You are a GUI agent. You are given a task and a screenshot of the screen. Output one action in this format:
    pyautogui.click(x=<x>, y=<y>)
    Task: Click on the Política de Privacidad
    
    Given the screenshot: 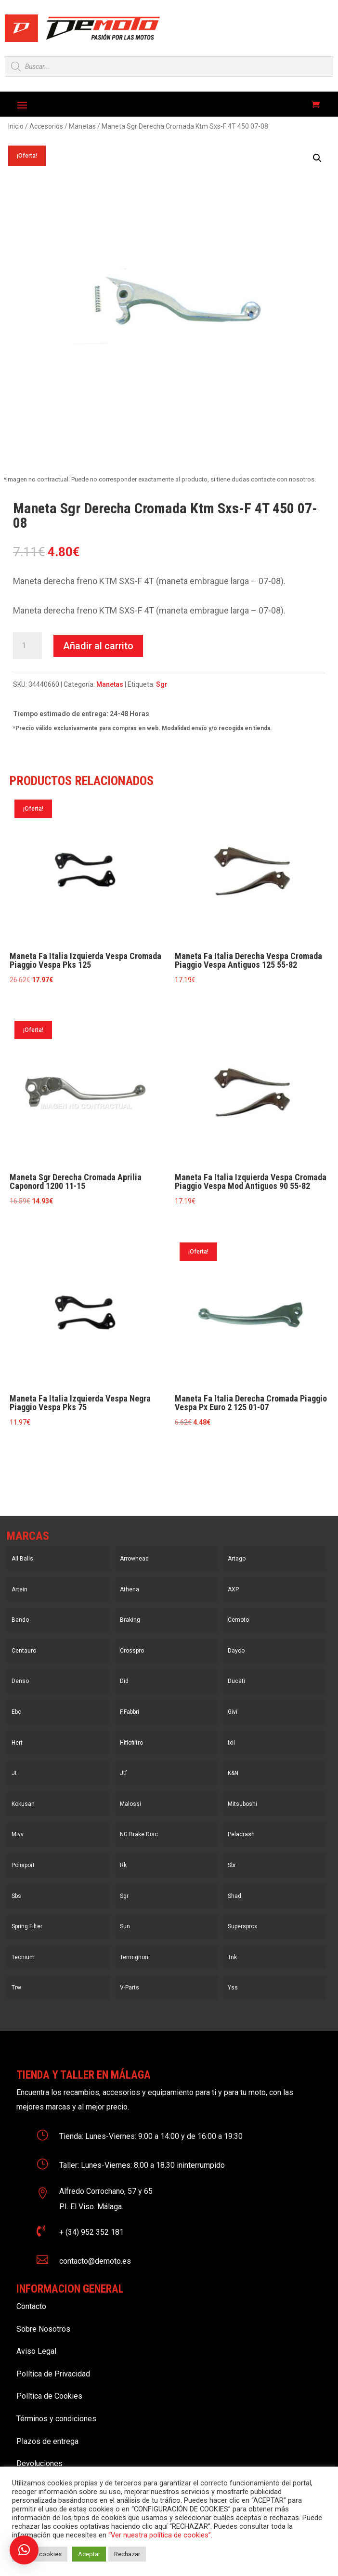 What is the action you would take?
    pyautogui.click(x=53, y=2373)
    